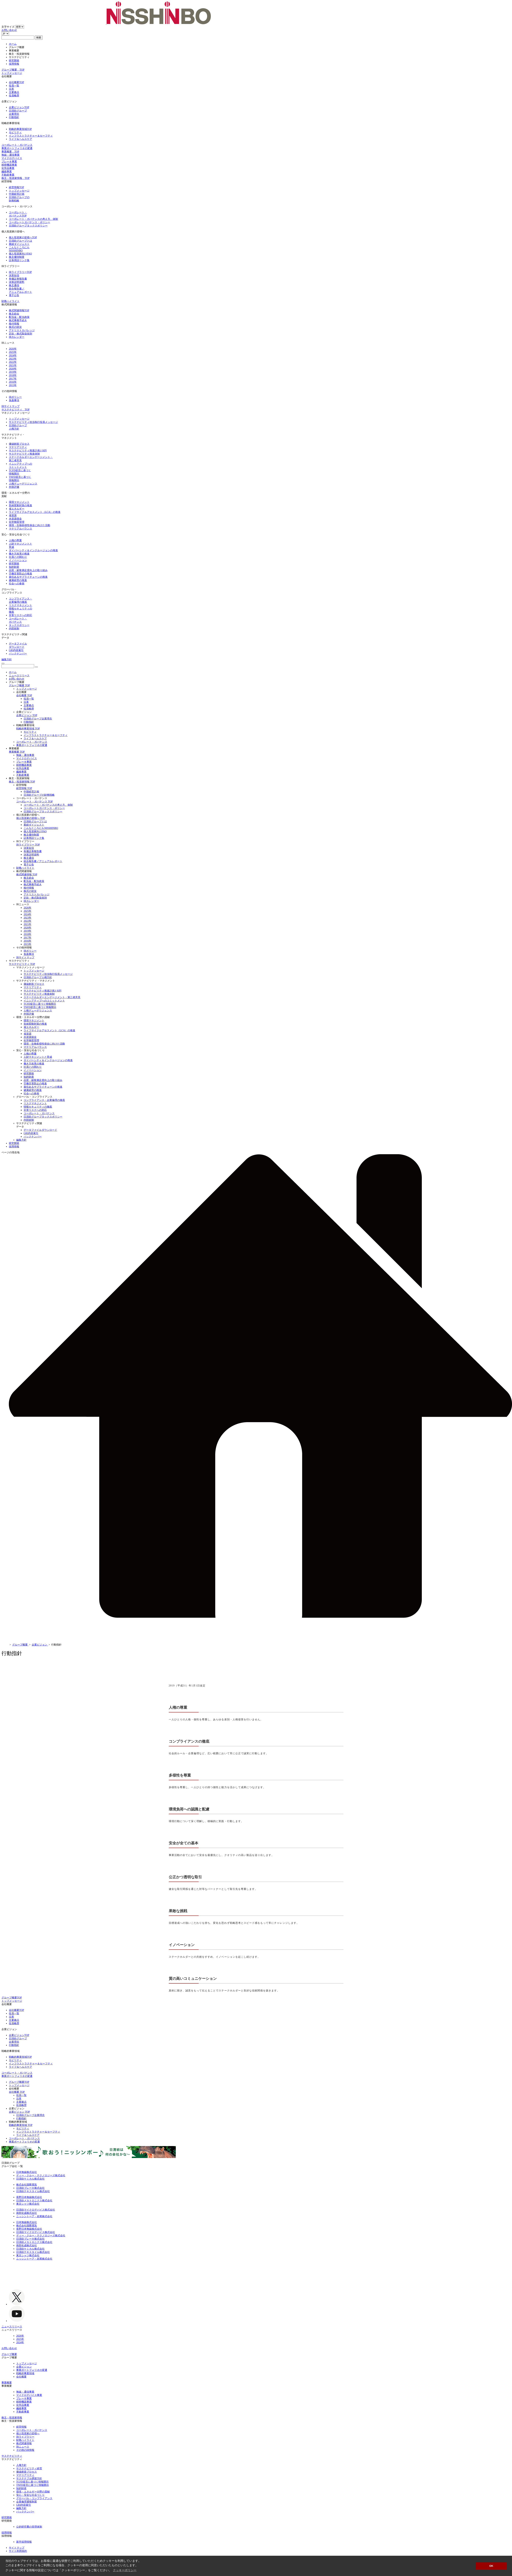 The width and height of the screenshot is (512, 2576). Describe the element at coordinates (16, 282) in the screenshot. I see `決算説明資料` at that location.